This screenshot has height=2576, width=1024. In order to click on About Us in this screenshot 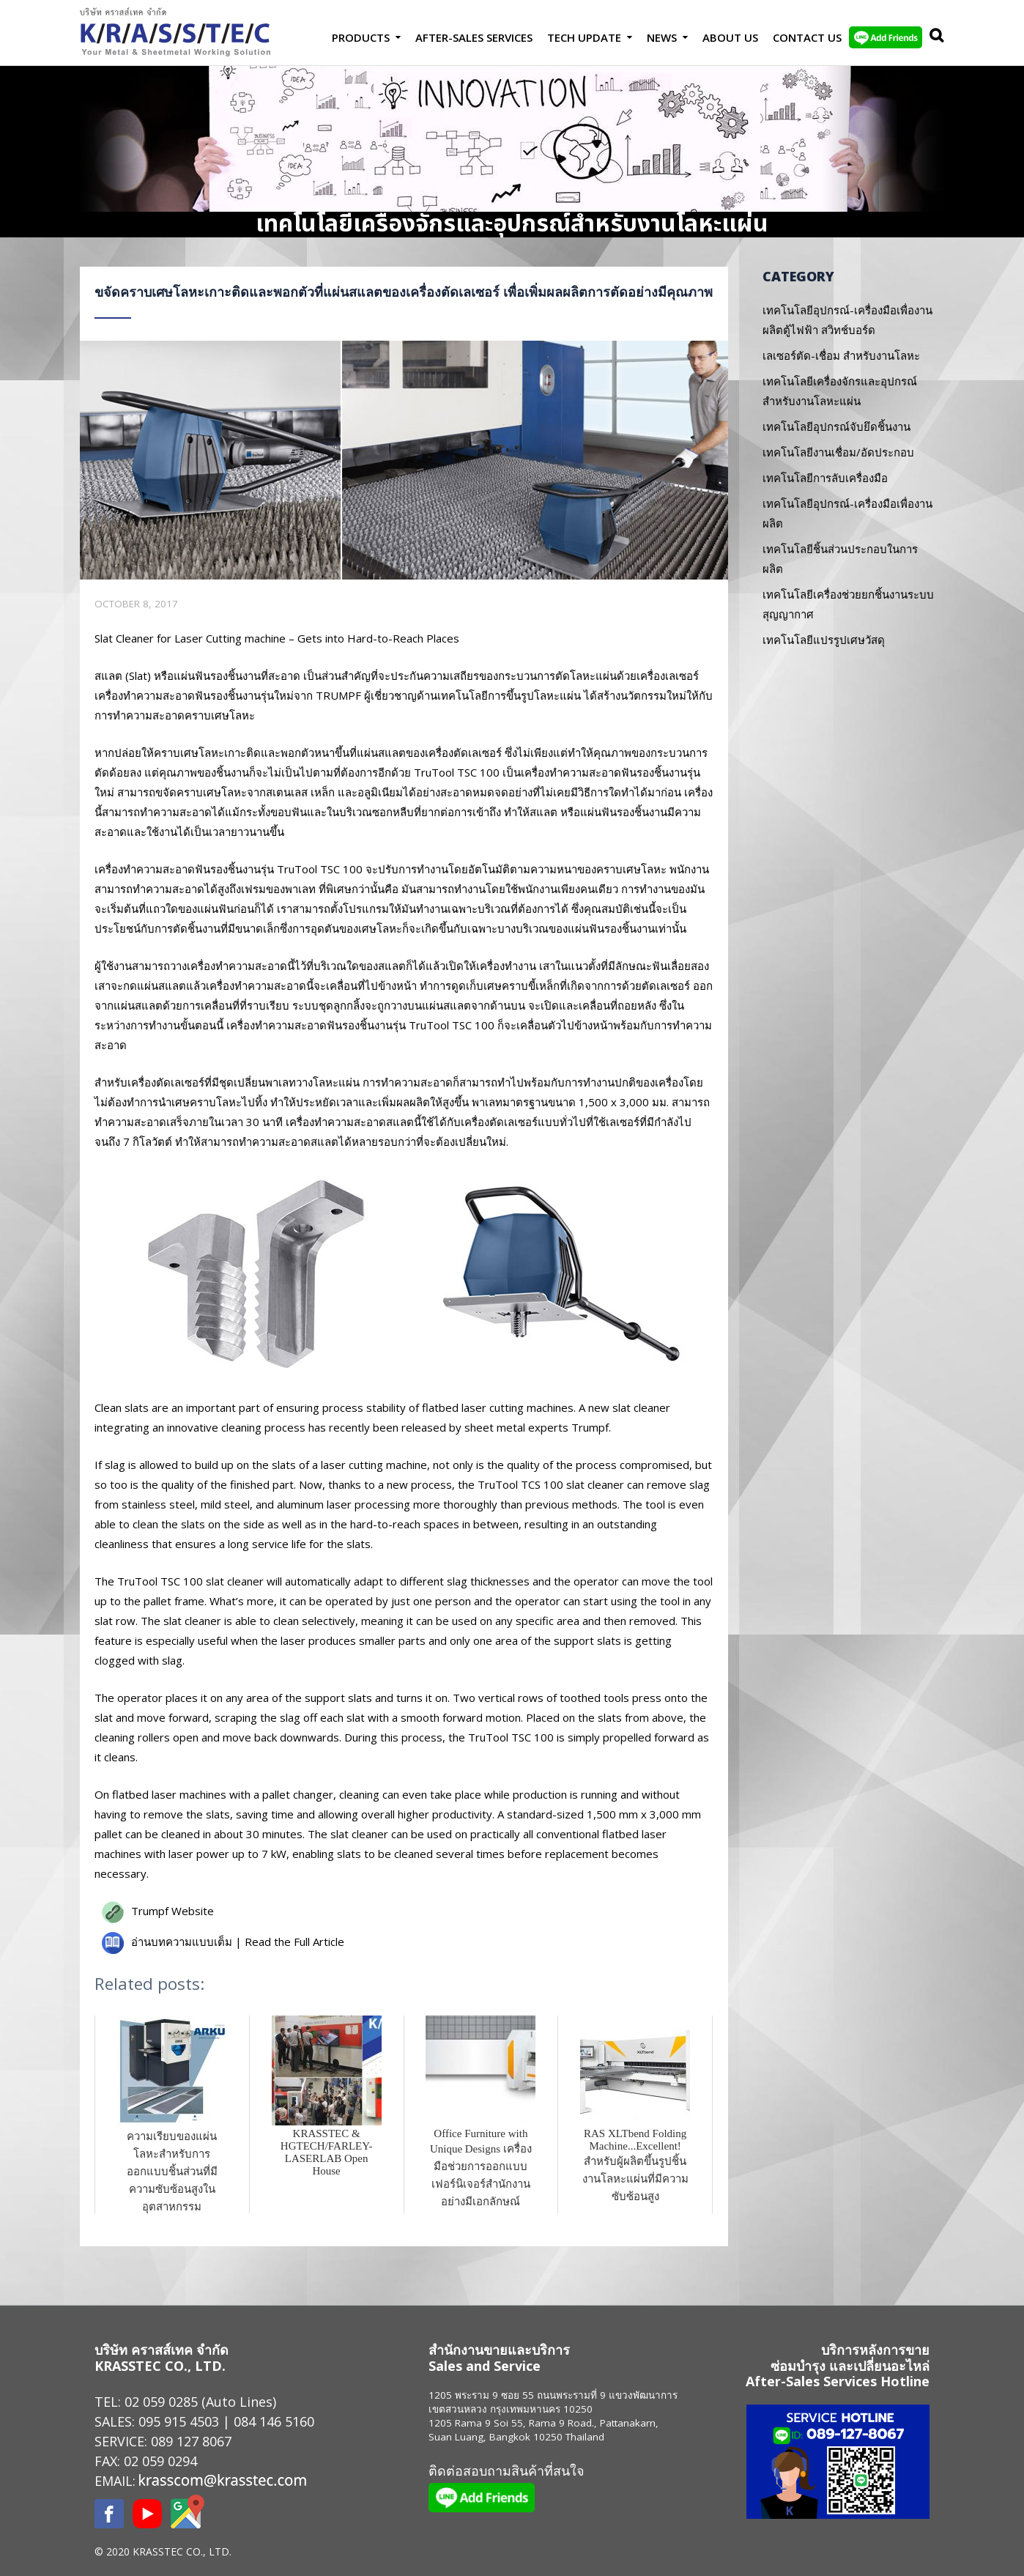, I will do `click(730, 37)`.